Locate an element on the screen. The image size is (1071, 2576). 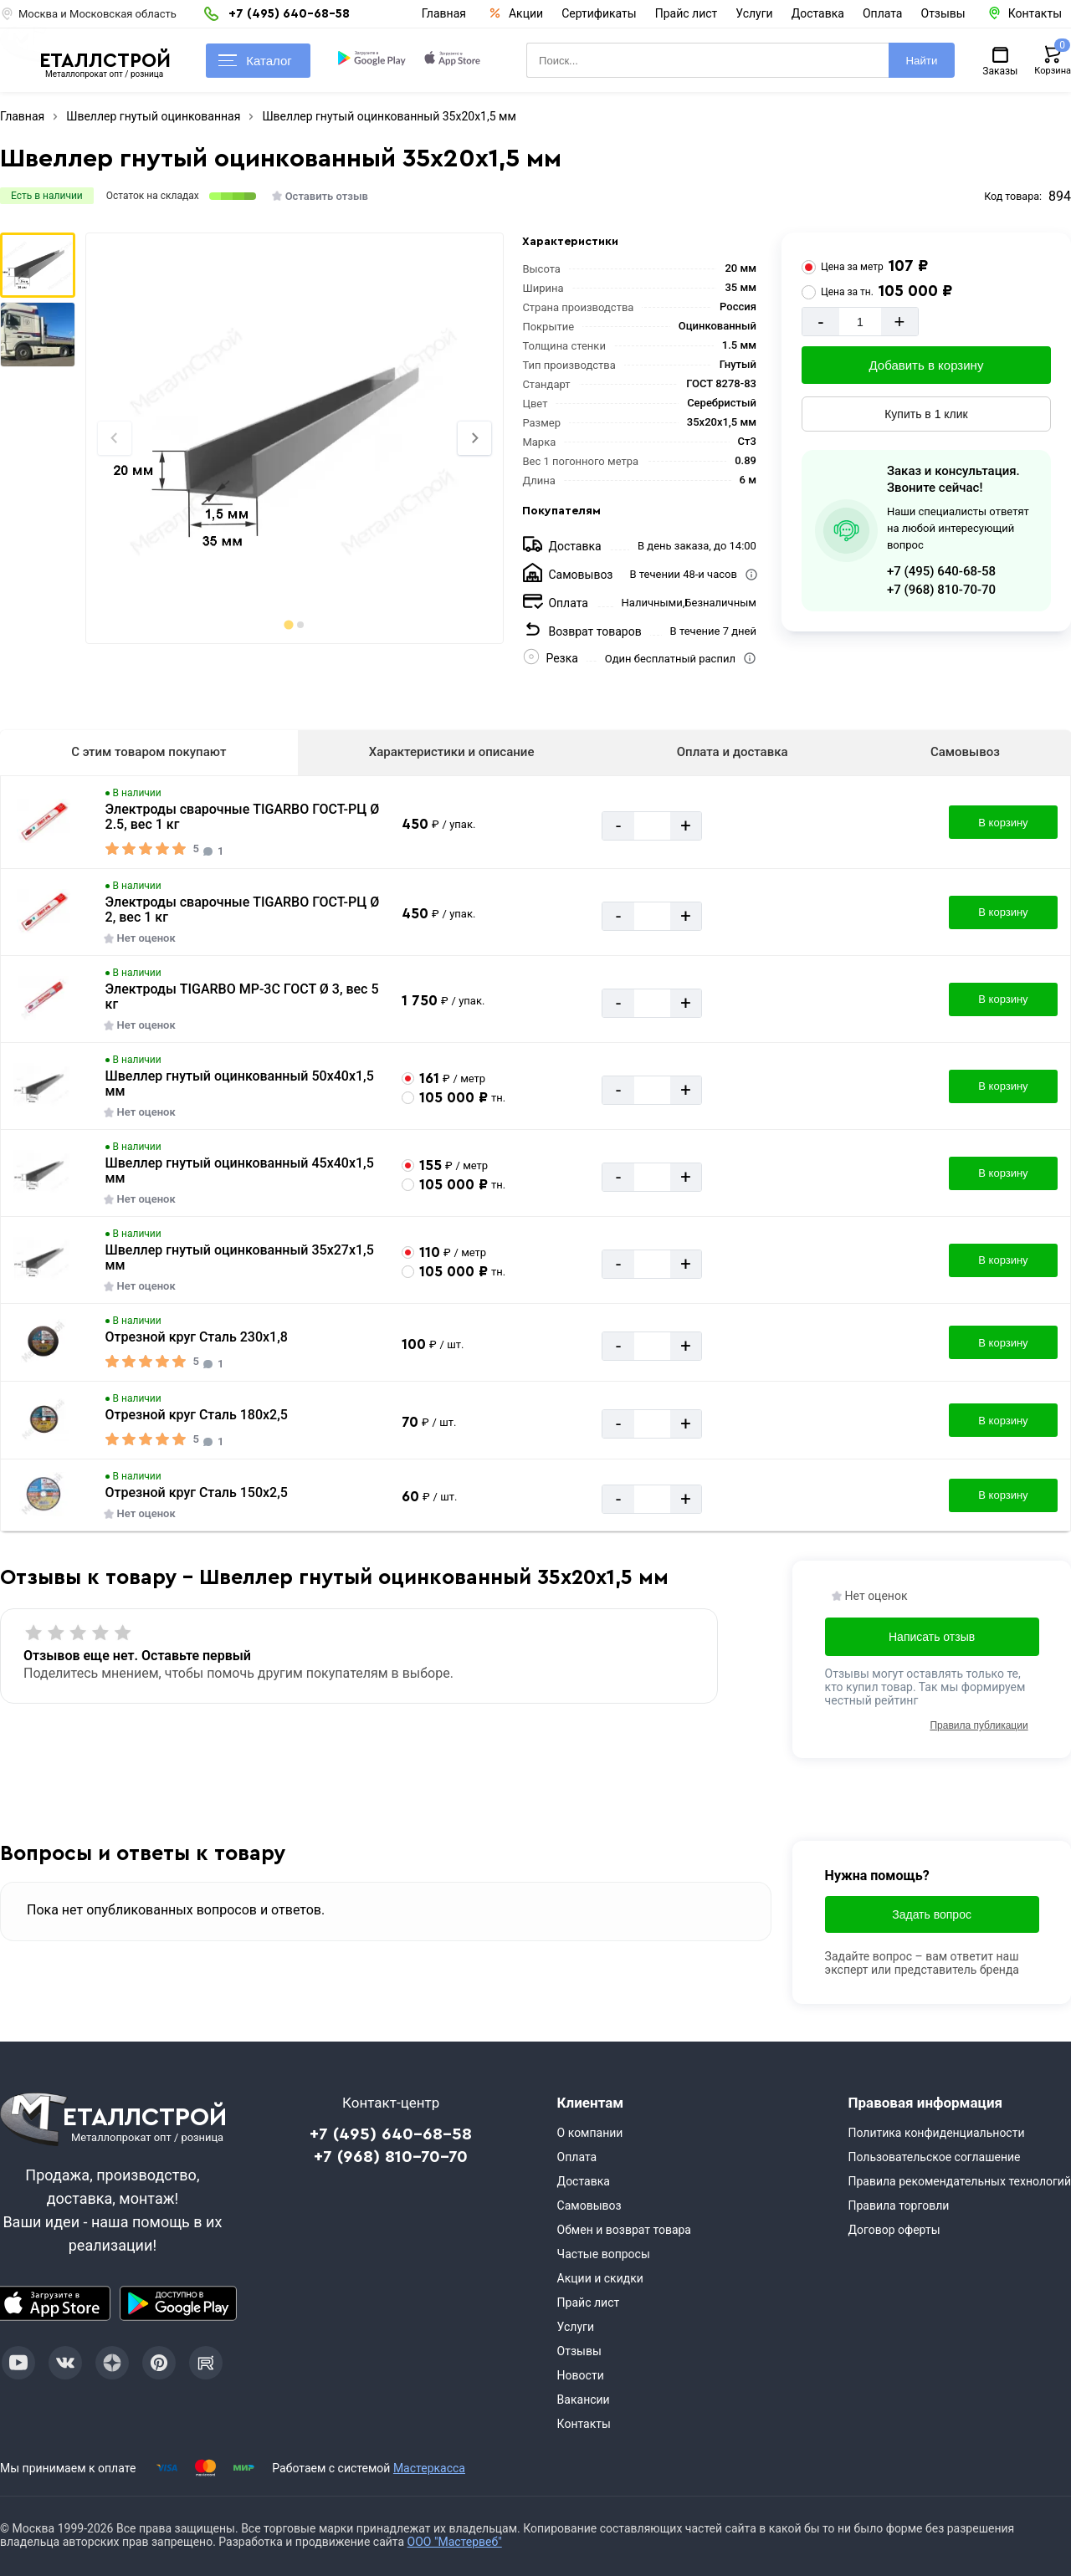
+7 (968) 810-70-70 is located at coordinates (941, 589).